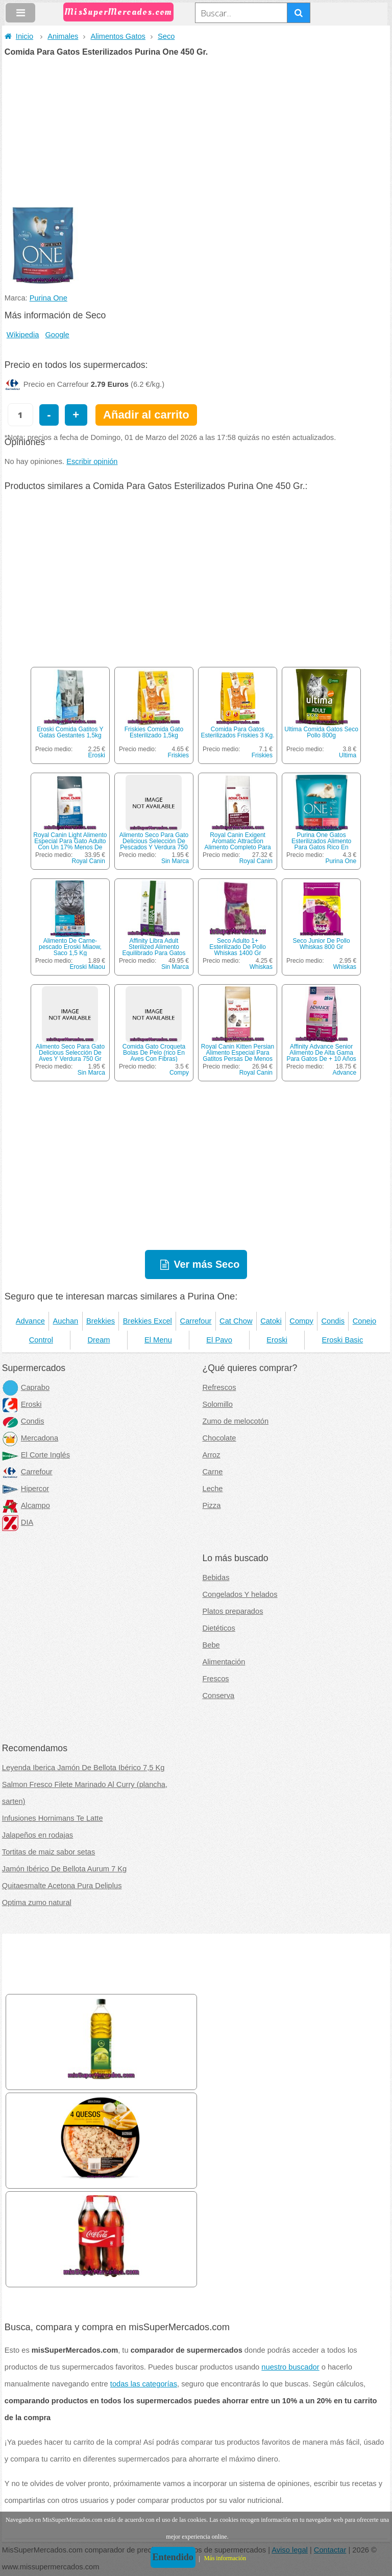 This screenshot has width=392, height=2576. I want to click on Mercadona, so click(30, 1438).